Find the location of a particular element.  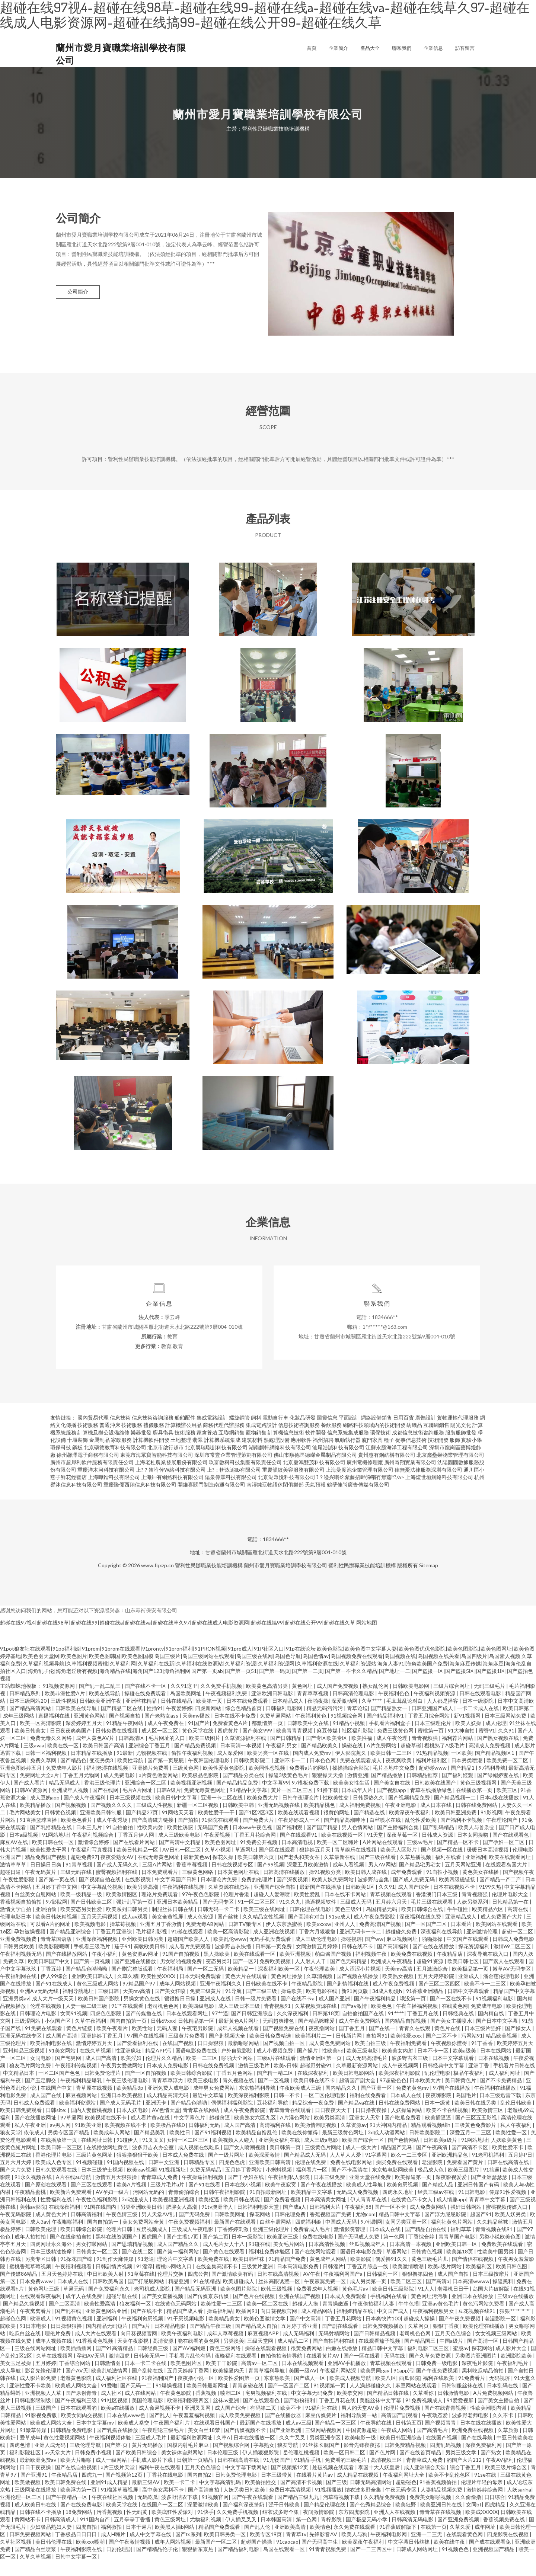

老湿黄色影院 is located at coordinates (76, 2393).